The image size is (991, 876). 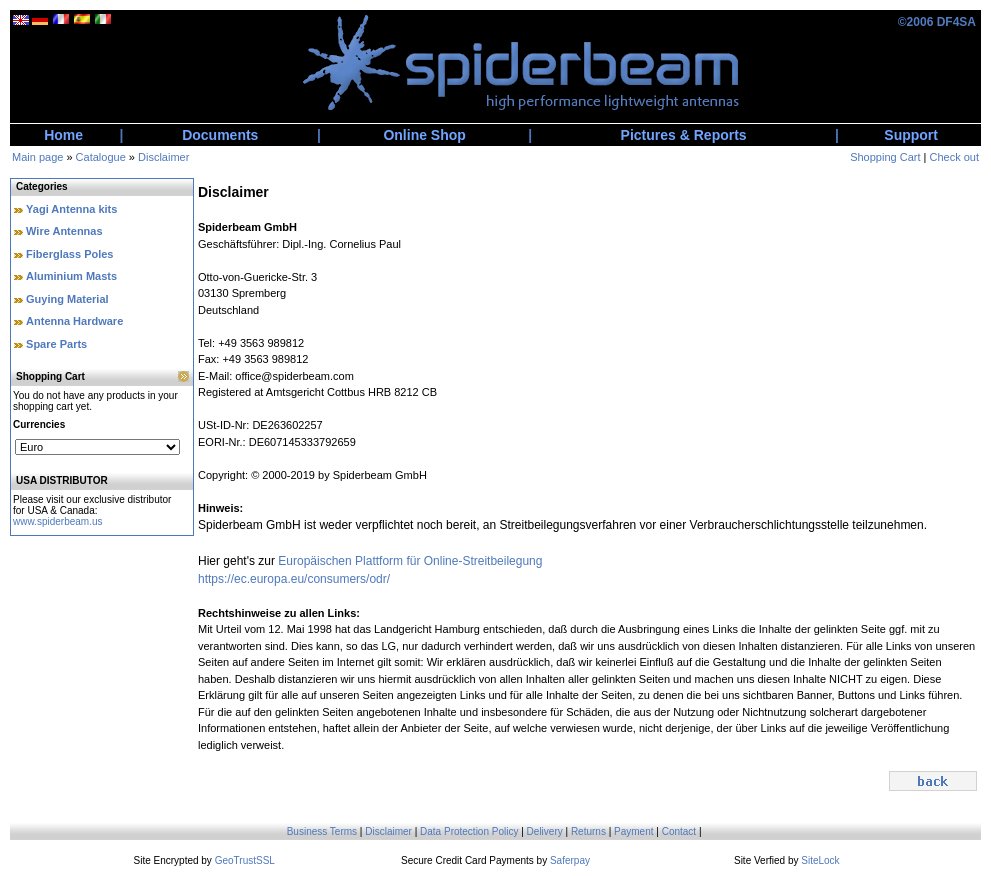 I want to click on Online Shop, so click(x=424, y=135).